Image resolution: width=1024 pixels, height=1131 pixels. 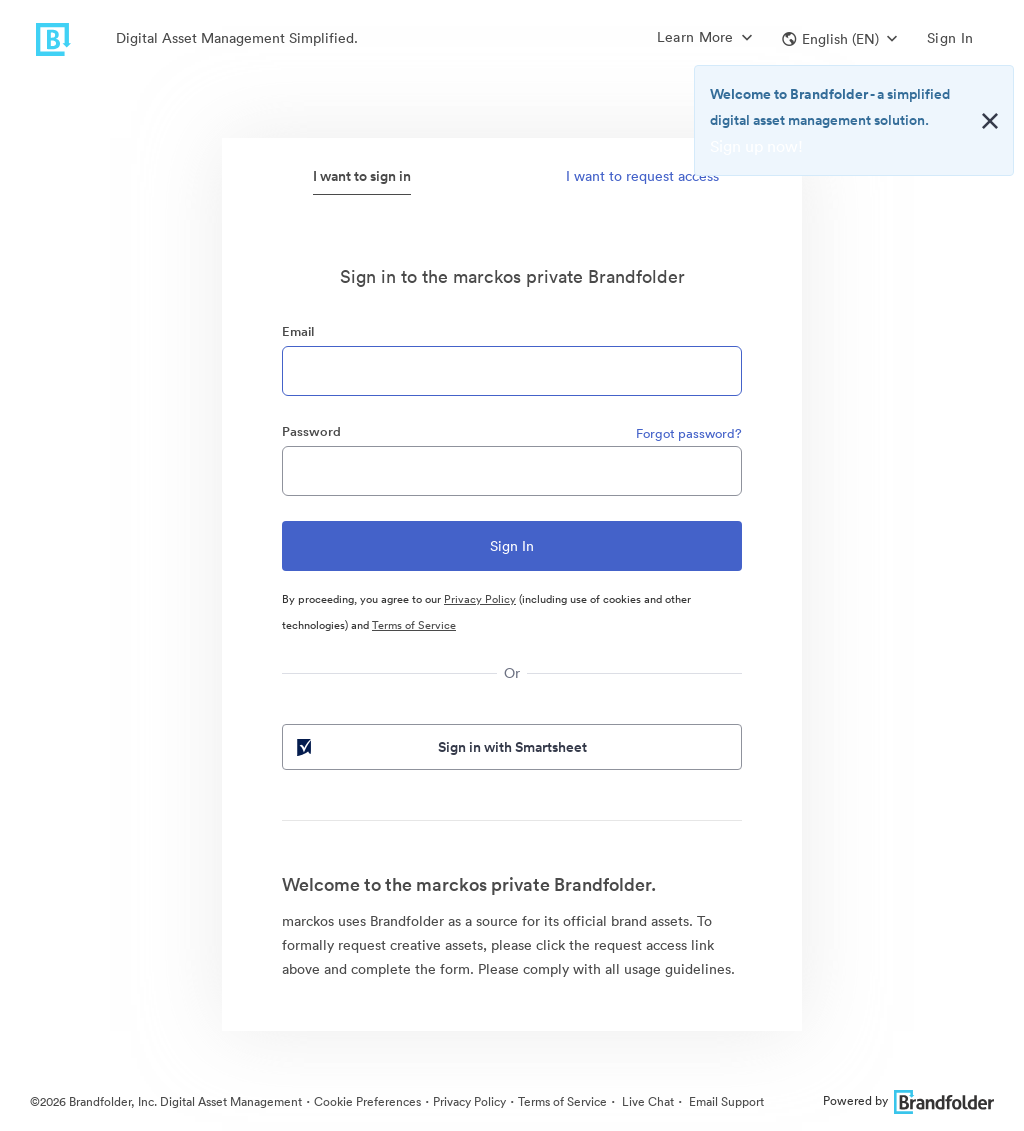 I want to click on Forgot password?, so click(x=689, y=433).